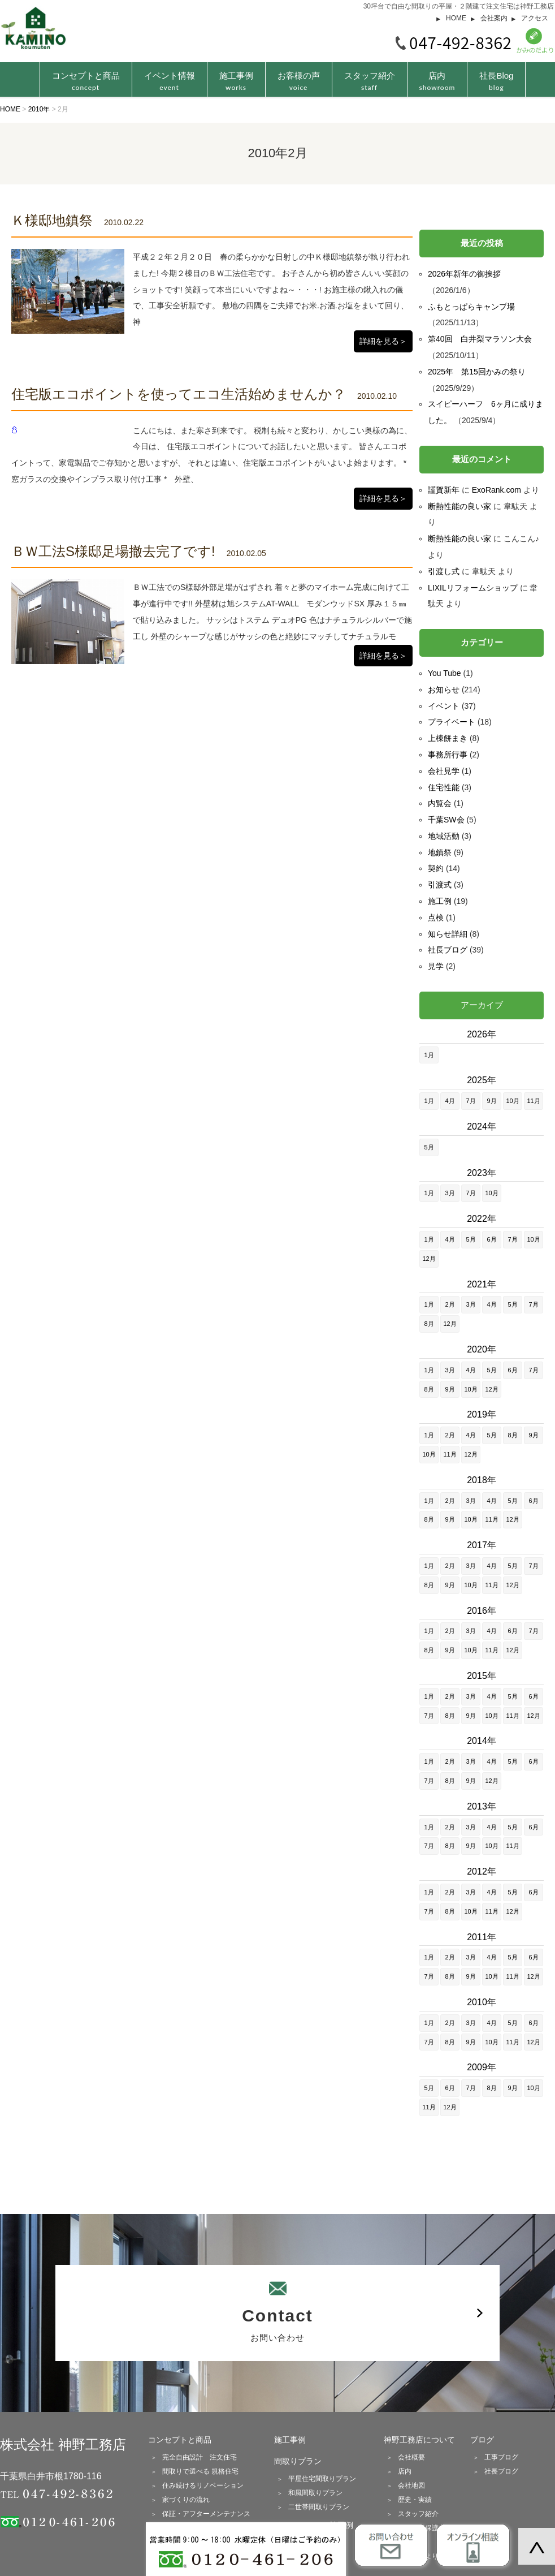 The height and width of the screenshot is (2576, 555). What do you see at coordinates (315, 2493) in the screenshot?
I see `和風間取りプラン` at bounding box center [315, 2493].